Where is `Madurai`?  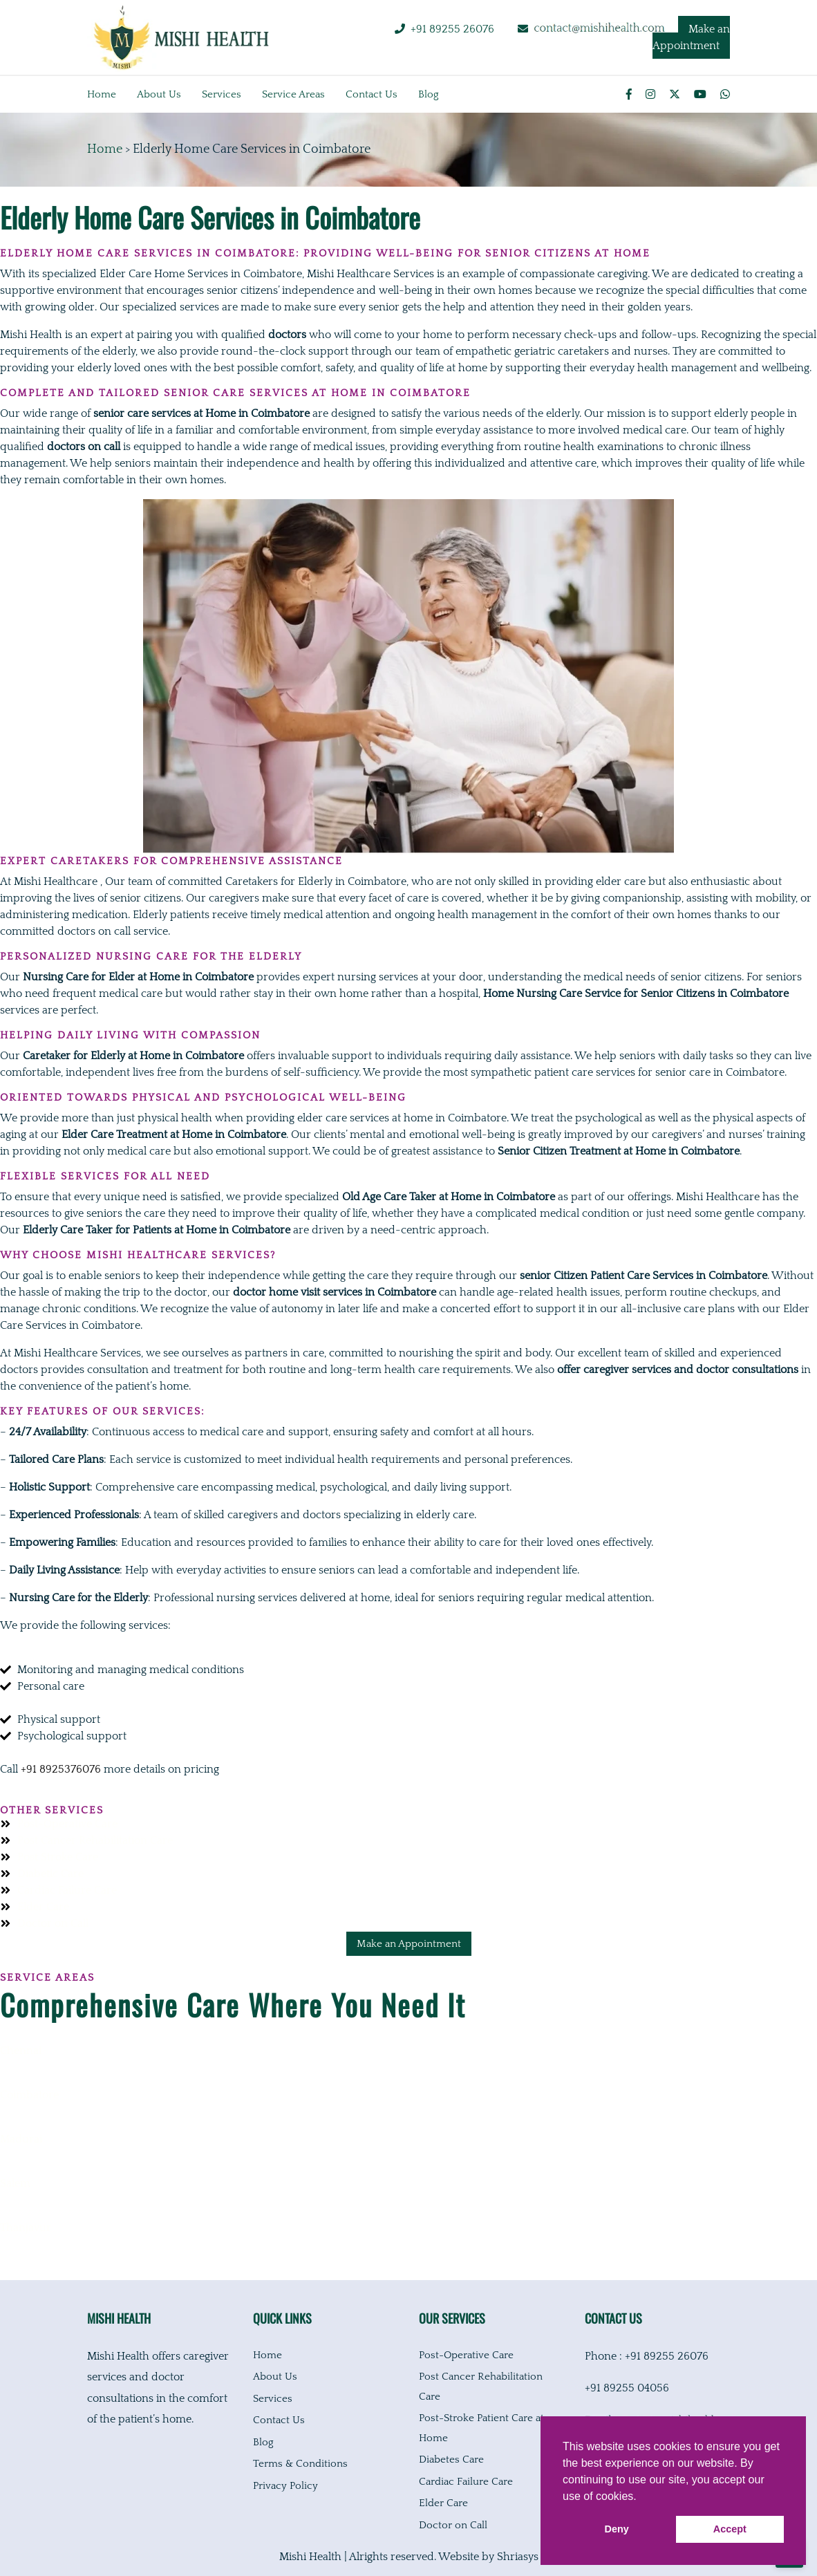 Madurai is located at coordinates (21, 2139).